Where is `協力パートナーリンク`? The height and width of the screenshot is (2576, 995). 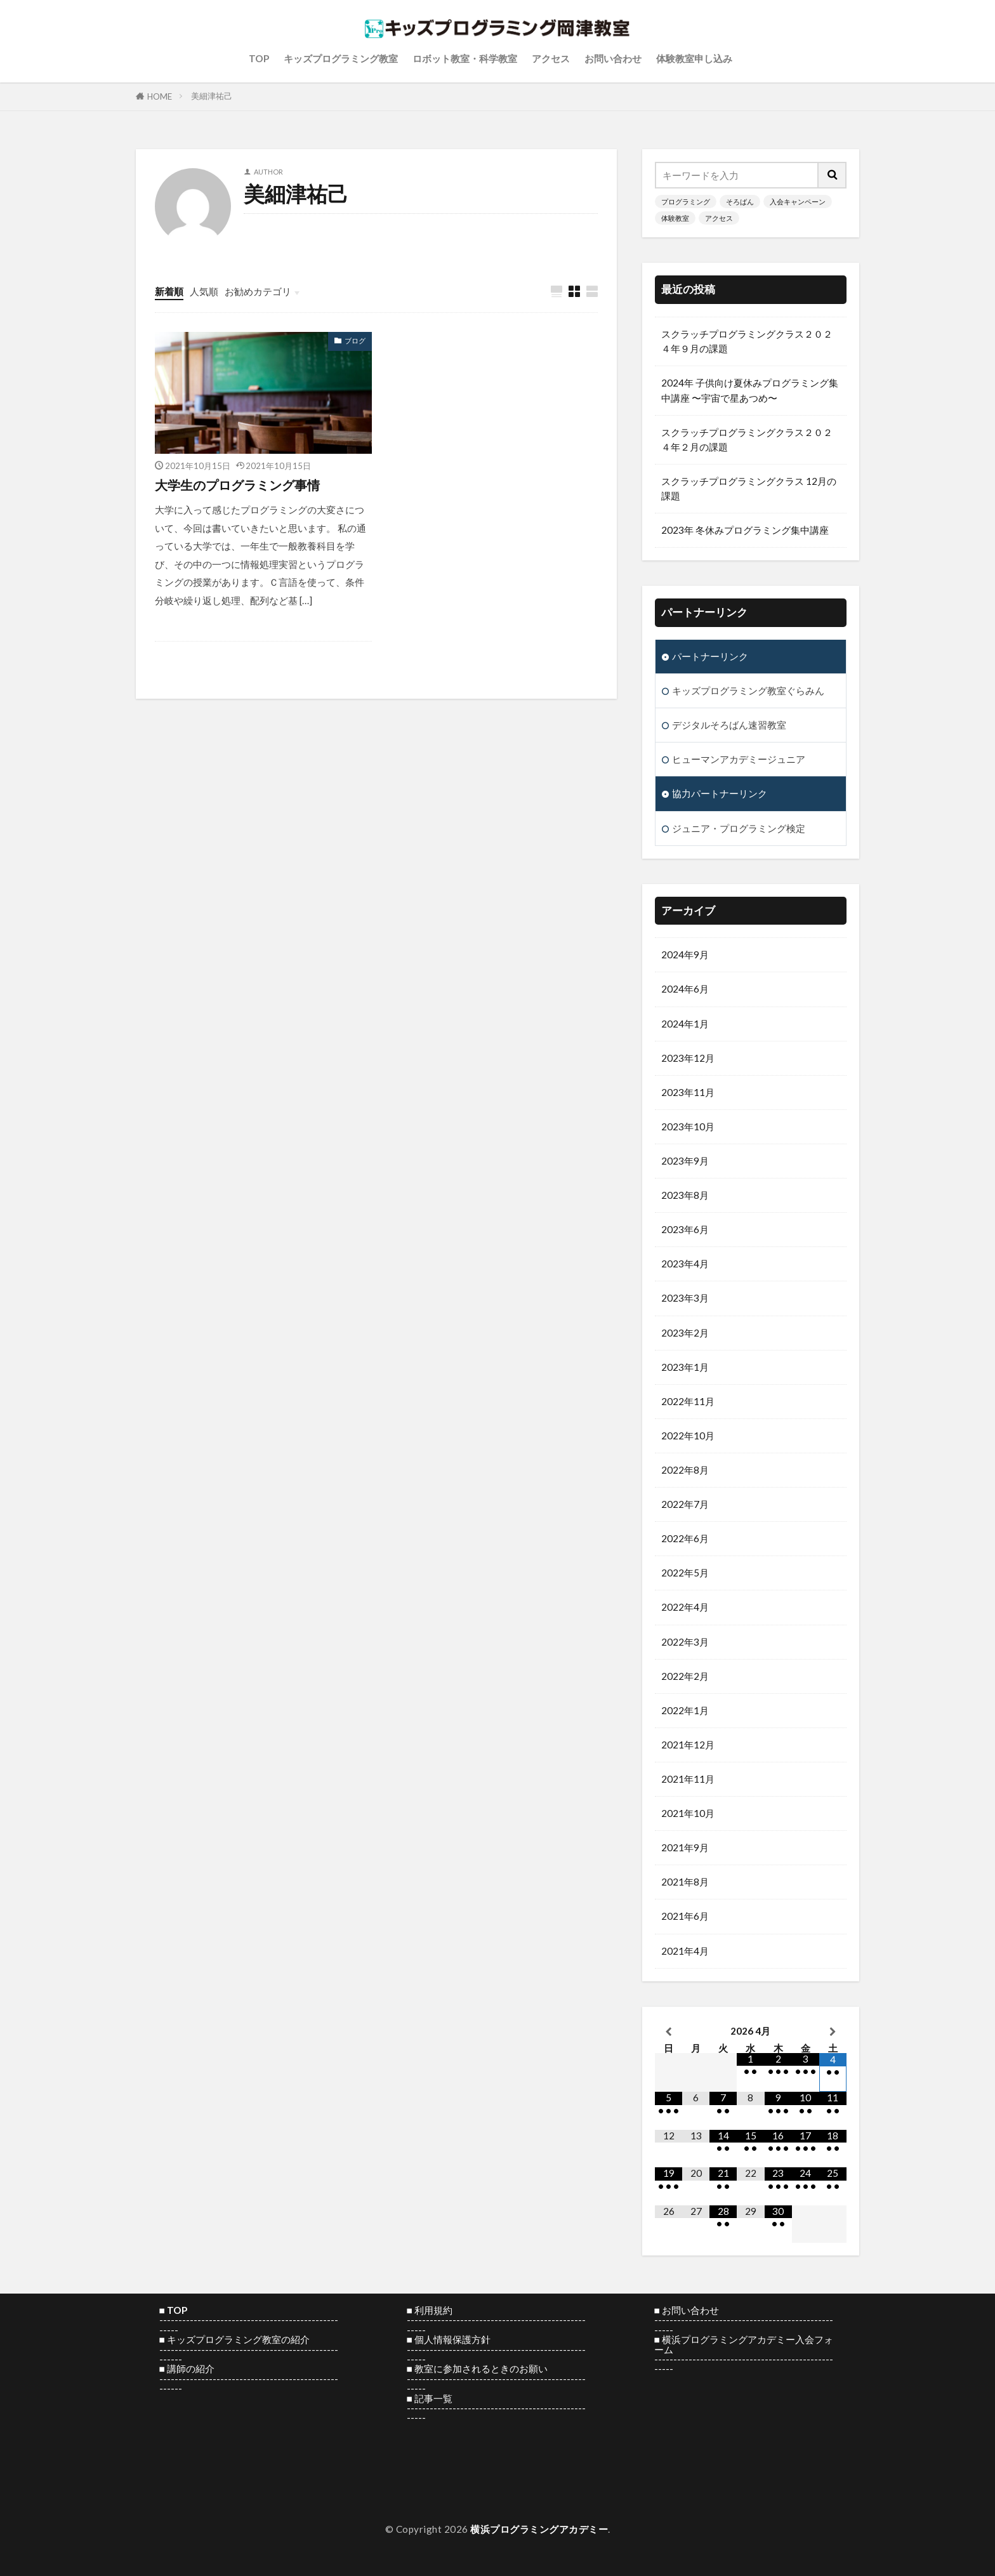 協力パートナーリンク is located at coordinates (719, 793).